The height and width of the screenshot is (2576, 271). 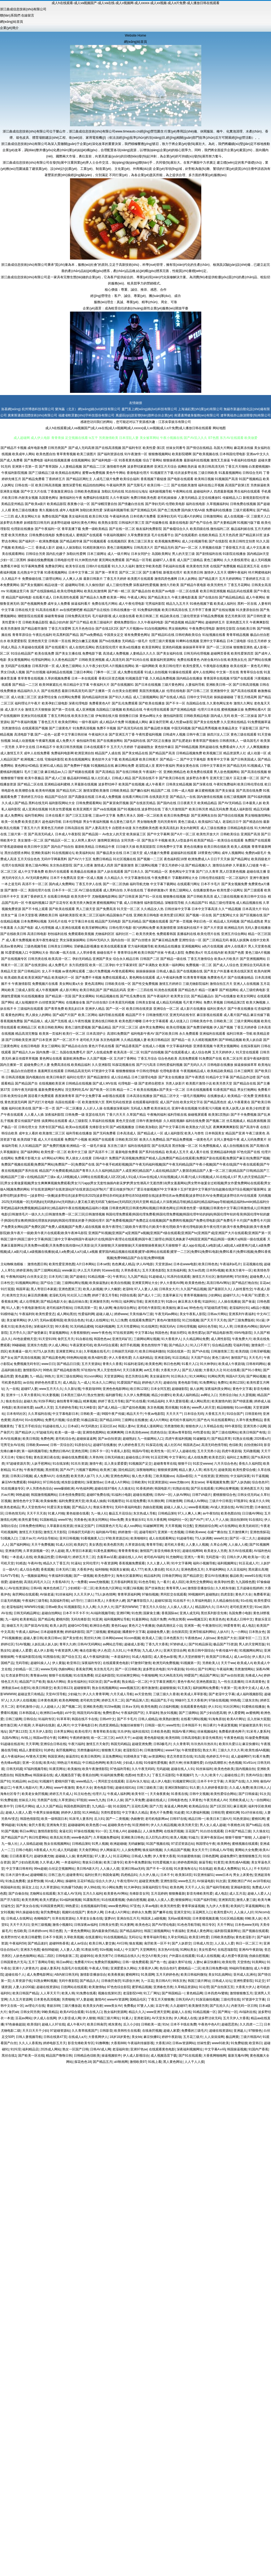 I want to click on 亚洲趁人, so click(x=240, y=2031).